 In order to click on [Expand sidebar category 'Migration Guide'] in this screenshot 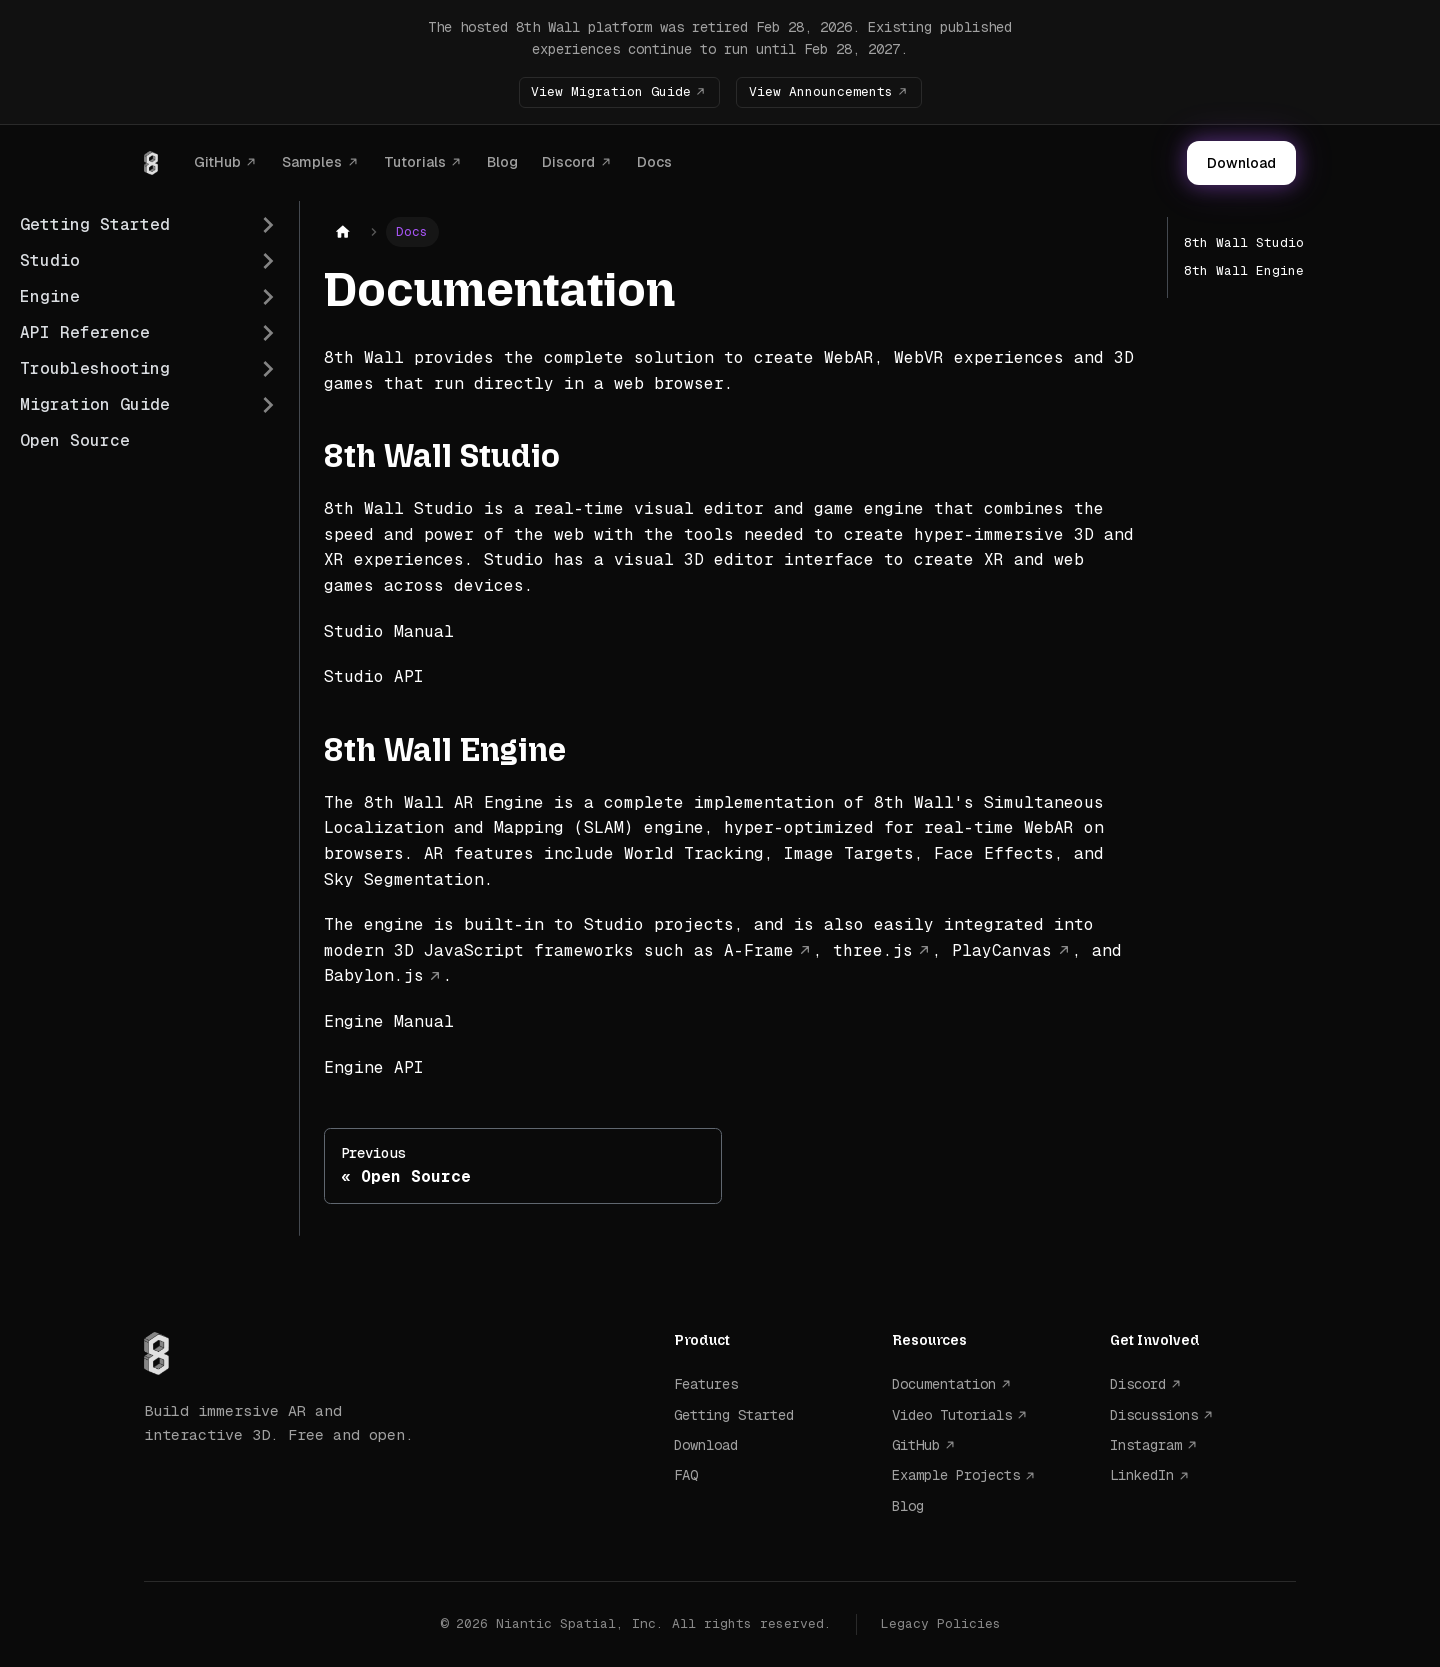, I will do `click(268, 405)`.